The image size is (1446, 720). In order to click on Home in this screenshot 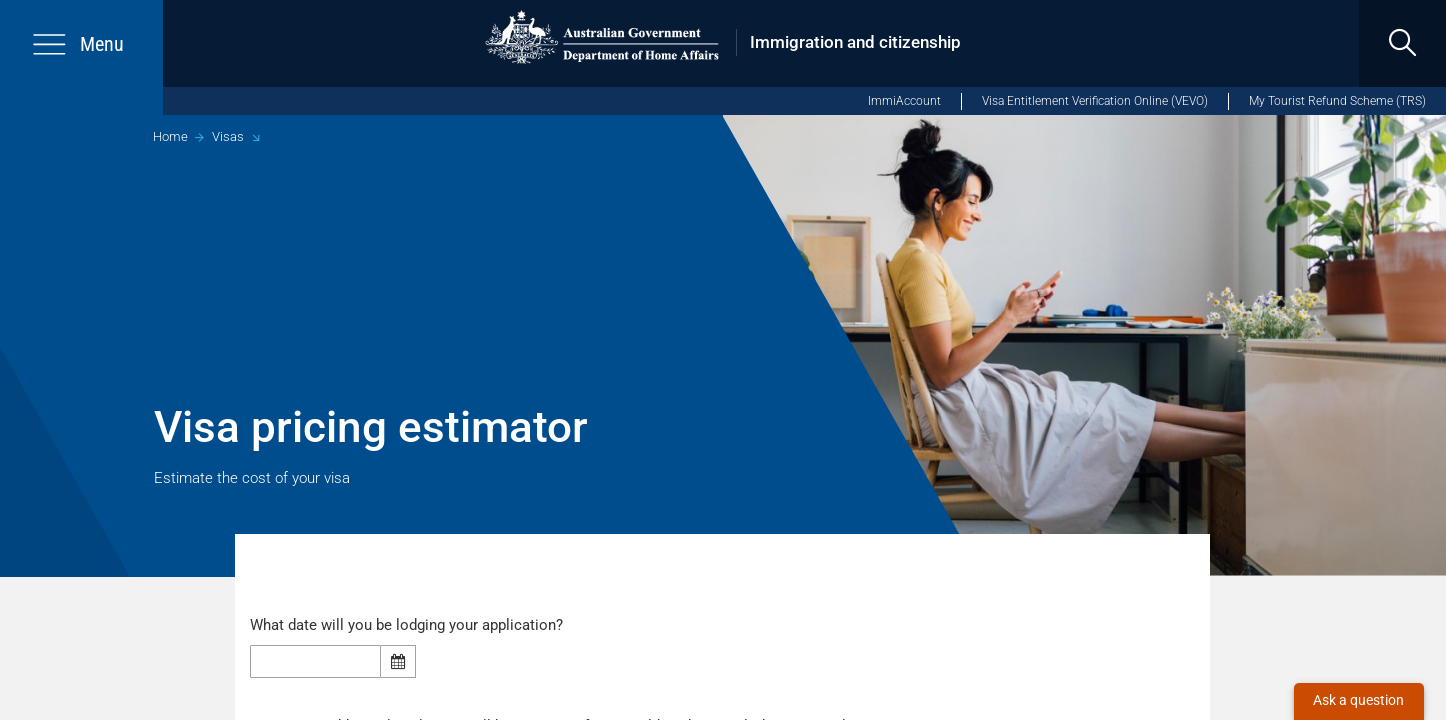, I will do `click(170, 136)`.